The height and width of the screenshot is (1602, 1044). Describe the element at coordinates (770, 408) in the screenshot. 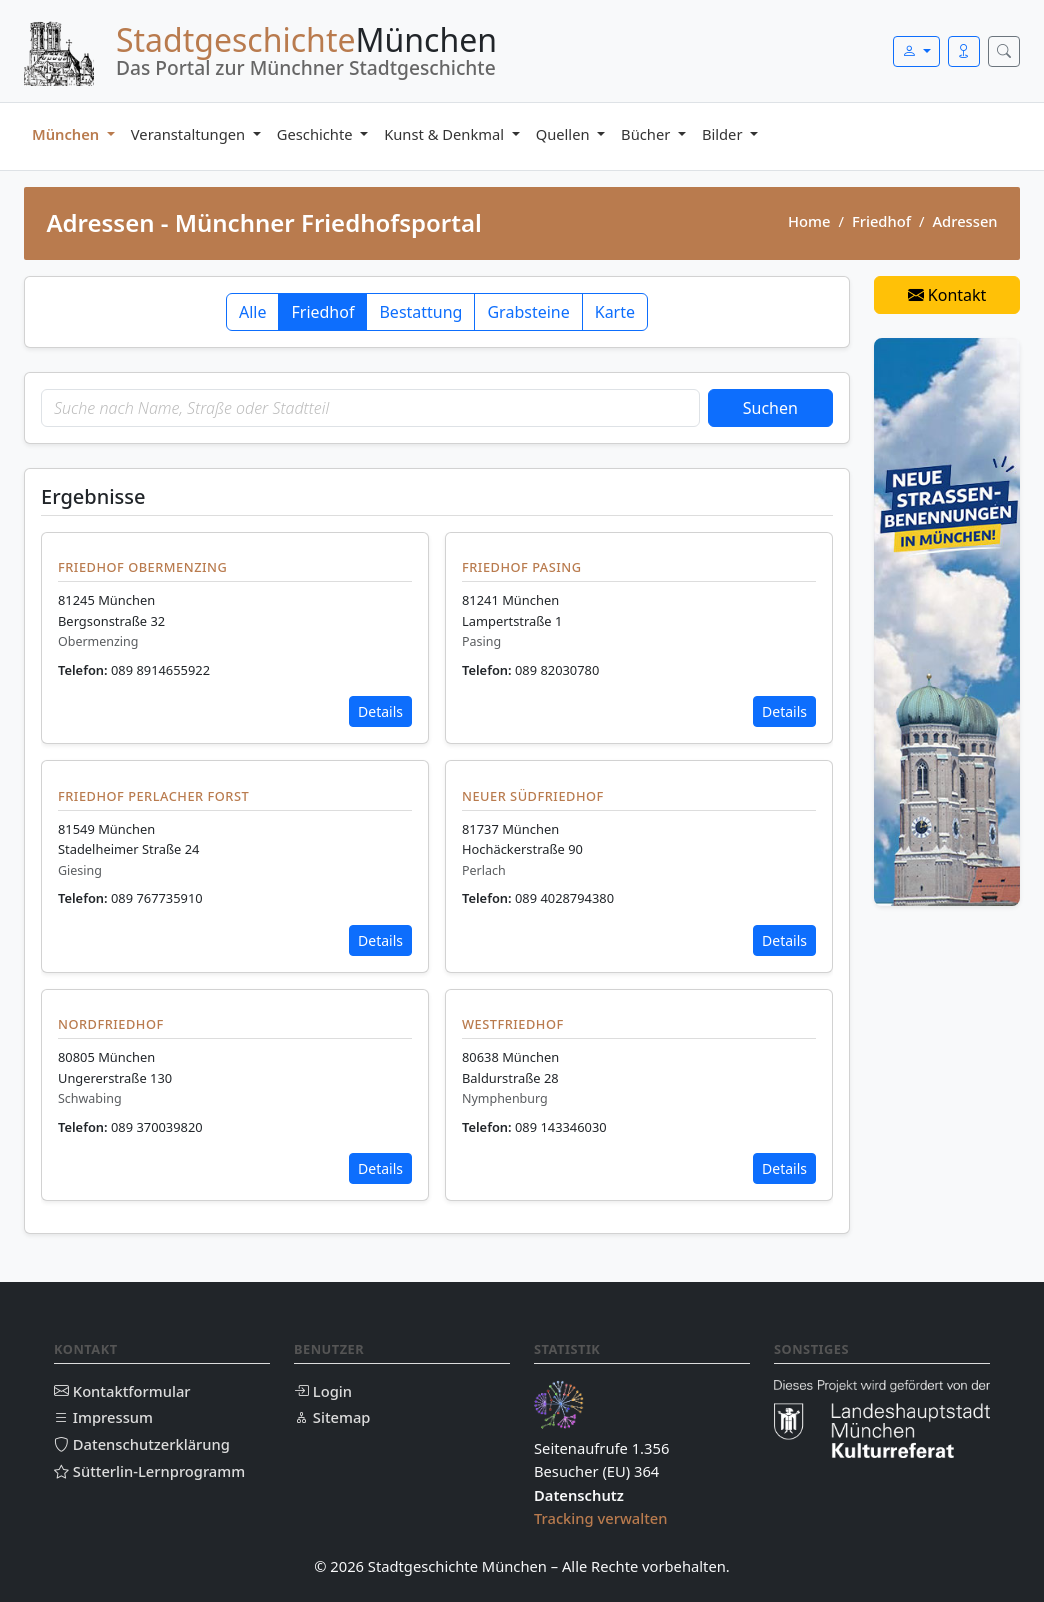

I see `Suchen` at that location.